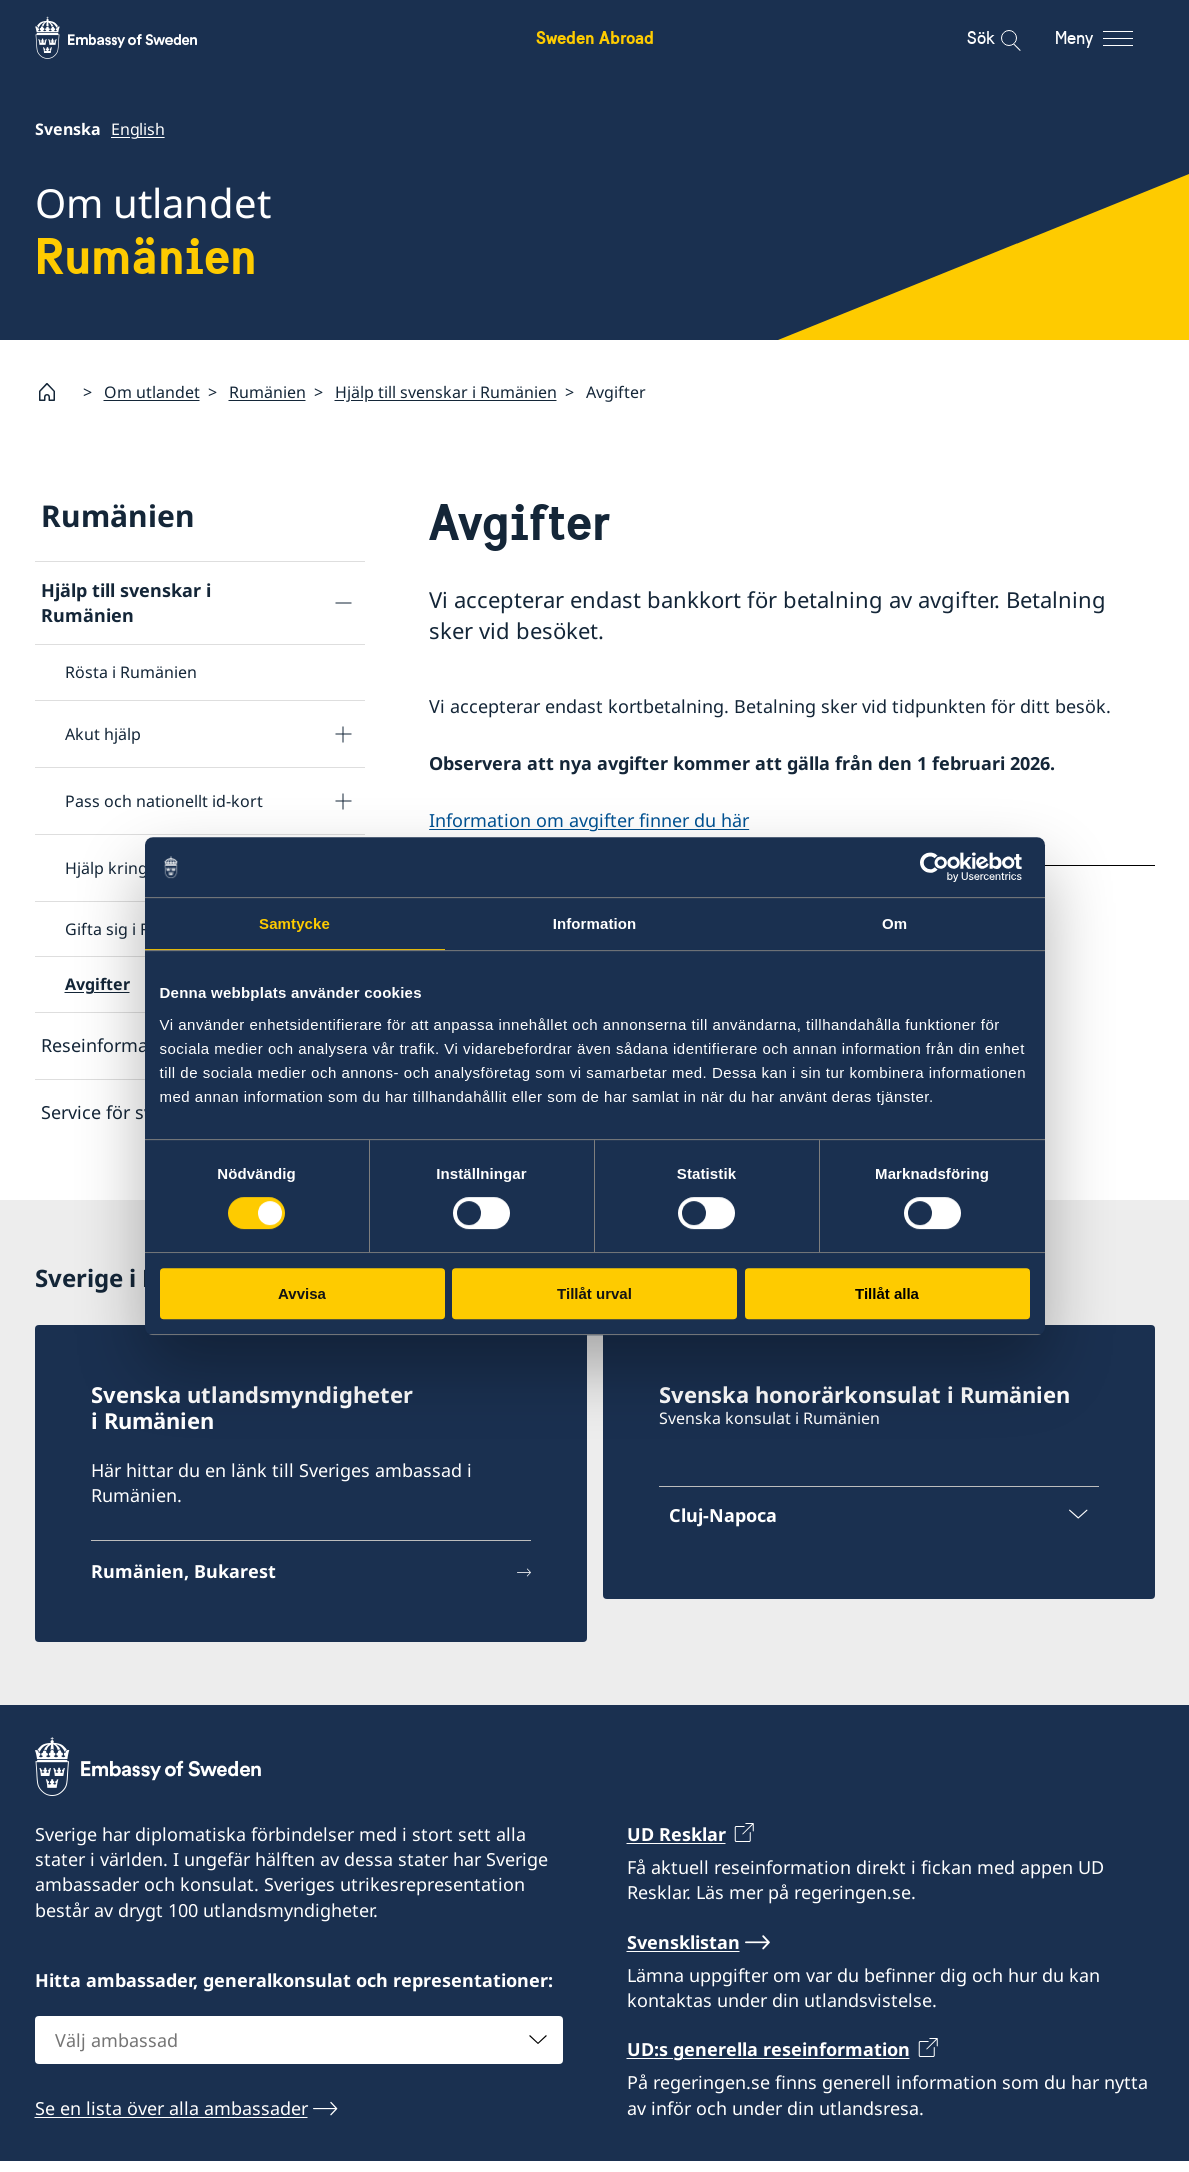 This screenshot has height=2172, width=1189. What do you see at coordinates (131, 672) in the screenshot?
I see `Rösta i Rumänien` at bounding box center [131, 672].